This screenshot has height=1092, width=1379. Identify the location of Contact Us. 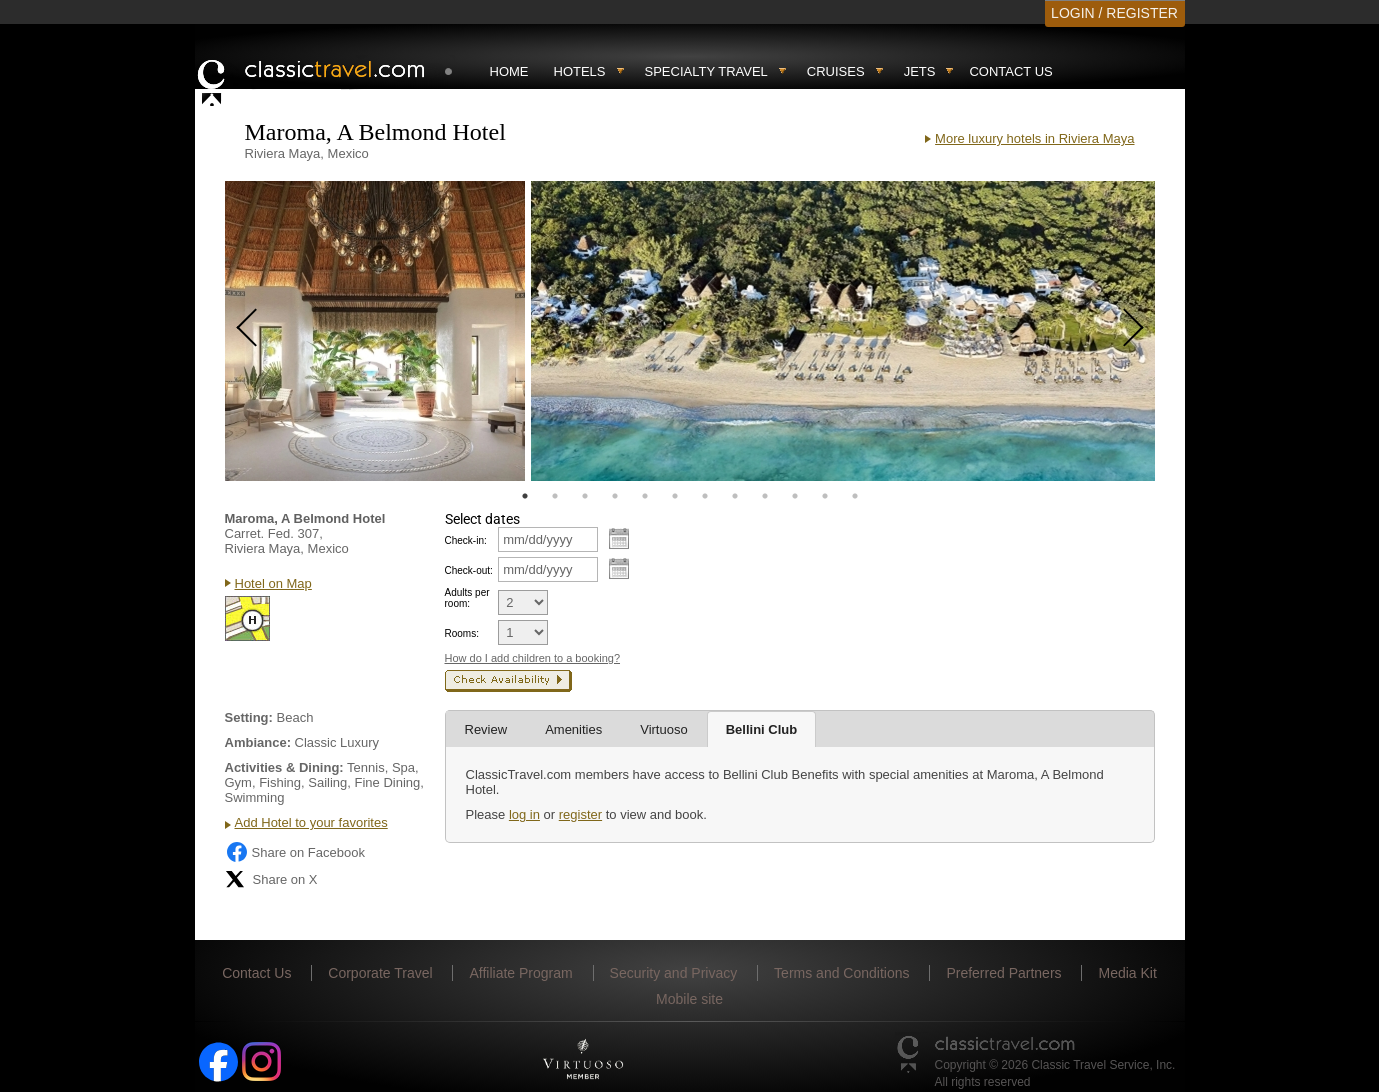
(1010, 71).